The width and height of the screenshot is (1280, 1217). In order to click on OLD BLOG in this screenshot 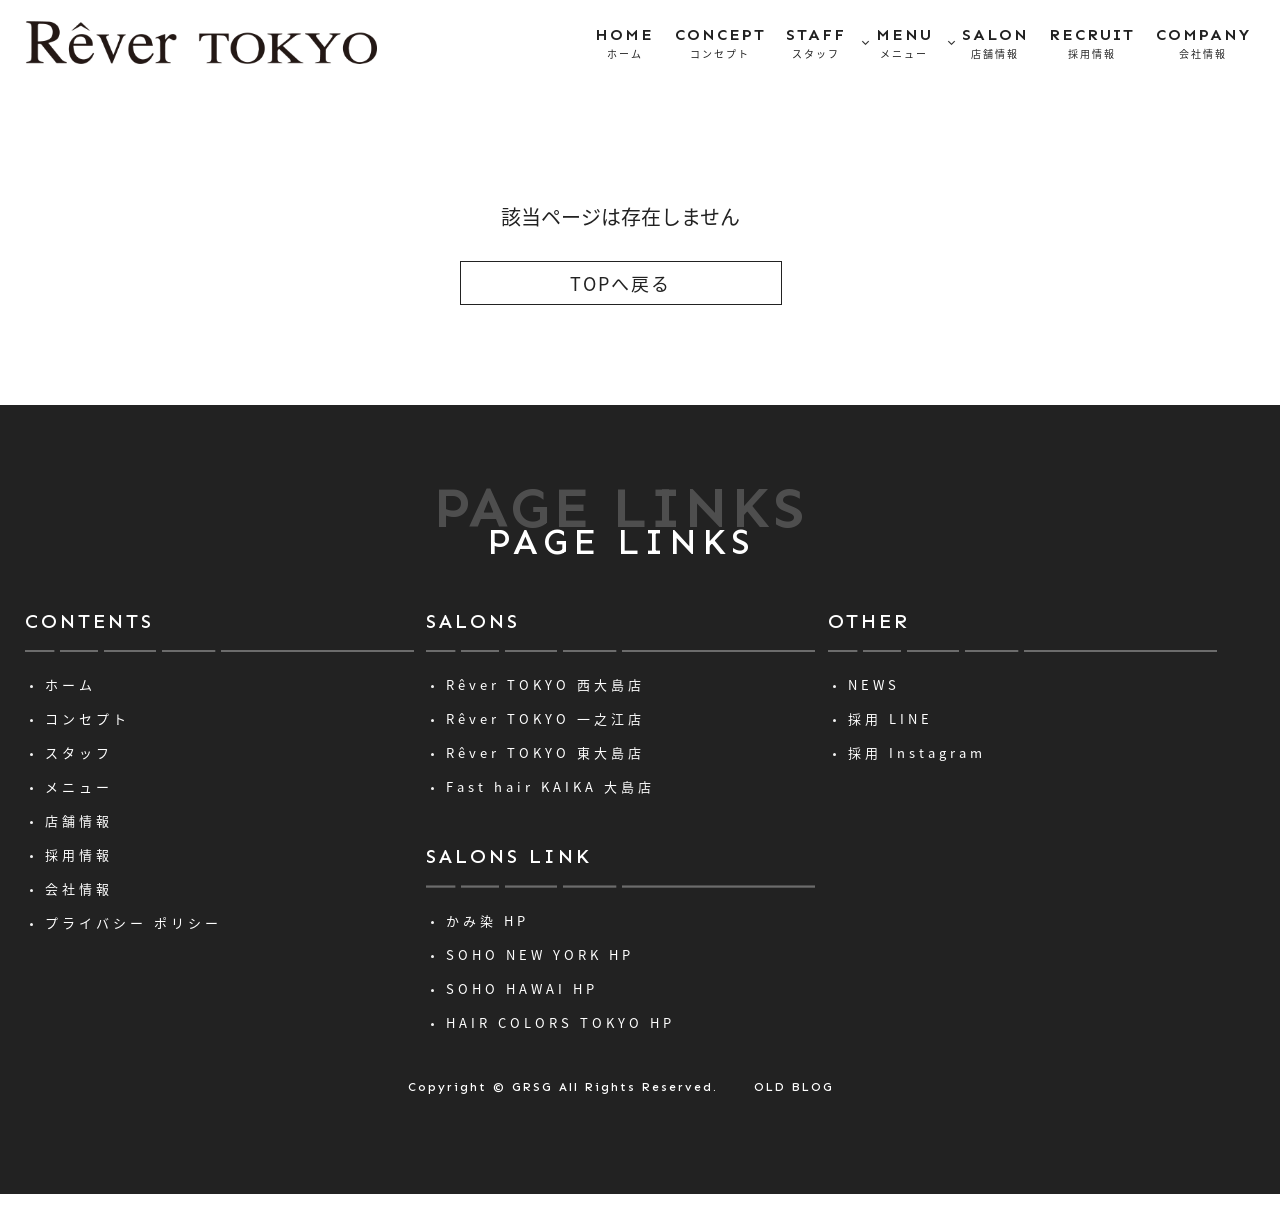, I will do `click(794, 1087)`.